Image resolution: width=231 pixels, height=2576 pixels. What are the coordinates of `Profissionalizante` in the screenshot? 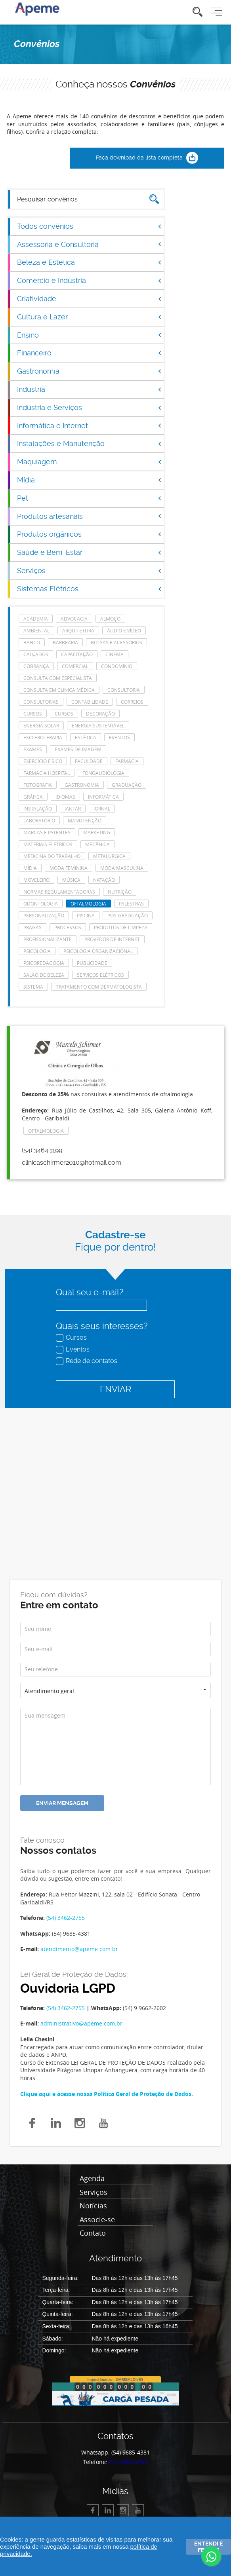 It's located at (47, 939).